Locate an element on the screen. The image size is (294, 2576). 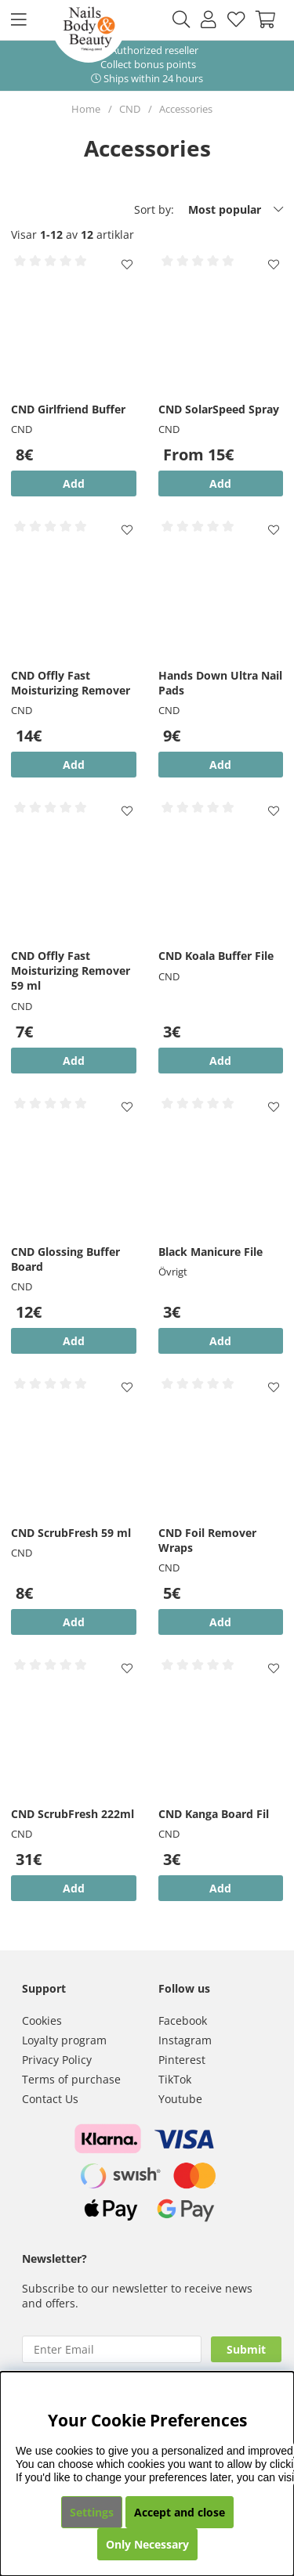
CND Koala Buffer File is located at coordinates (216, 955).